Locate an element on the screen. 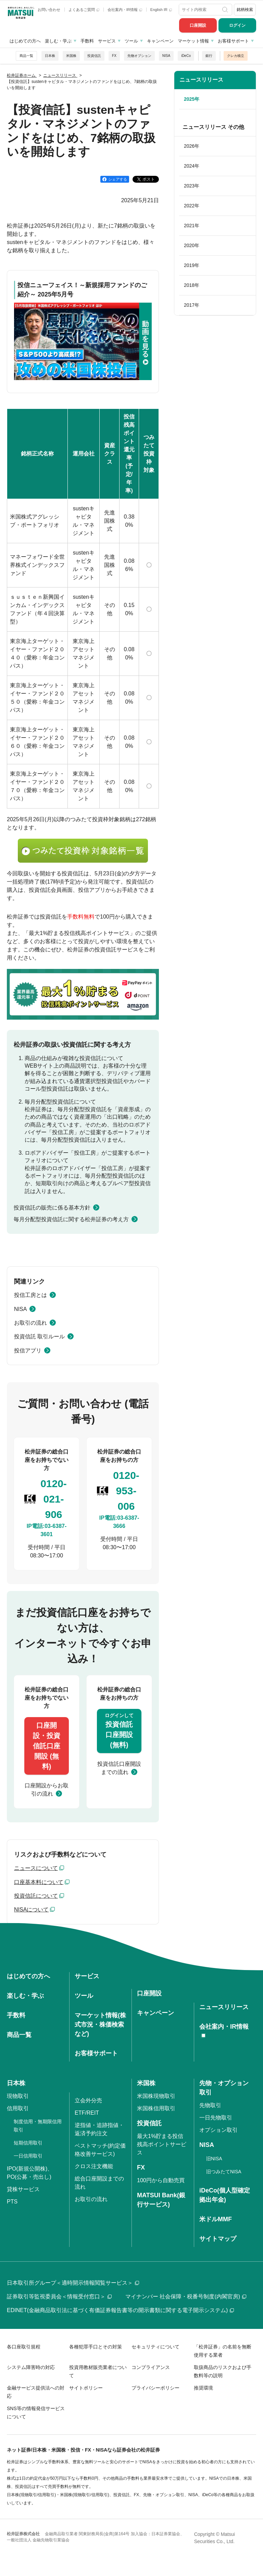  投資信託 取引ルール is located at coordinates (39, 1336).